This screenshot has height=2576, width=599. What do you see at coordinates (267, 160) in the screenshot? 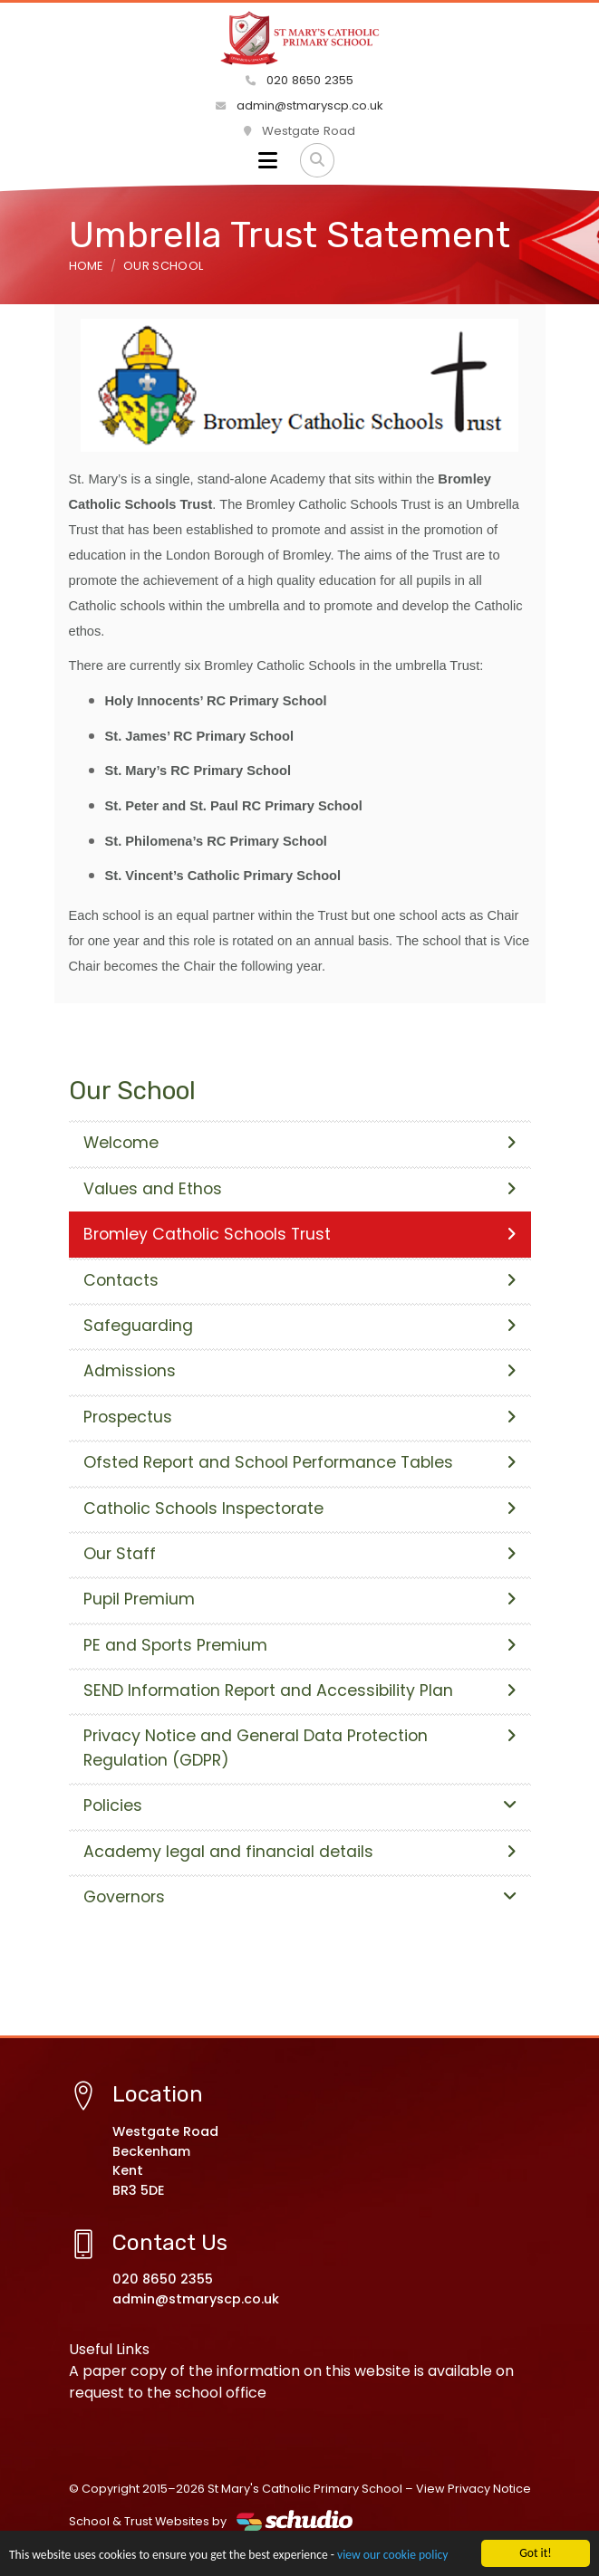
I see `[Toggle navigation]` at bounding box center [267, 160].